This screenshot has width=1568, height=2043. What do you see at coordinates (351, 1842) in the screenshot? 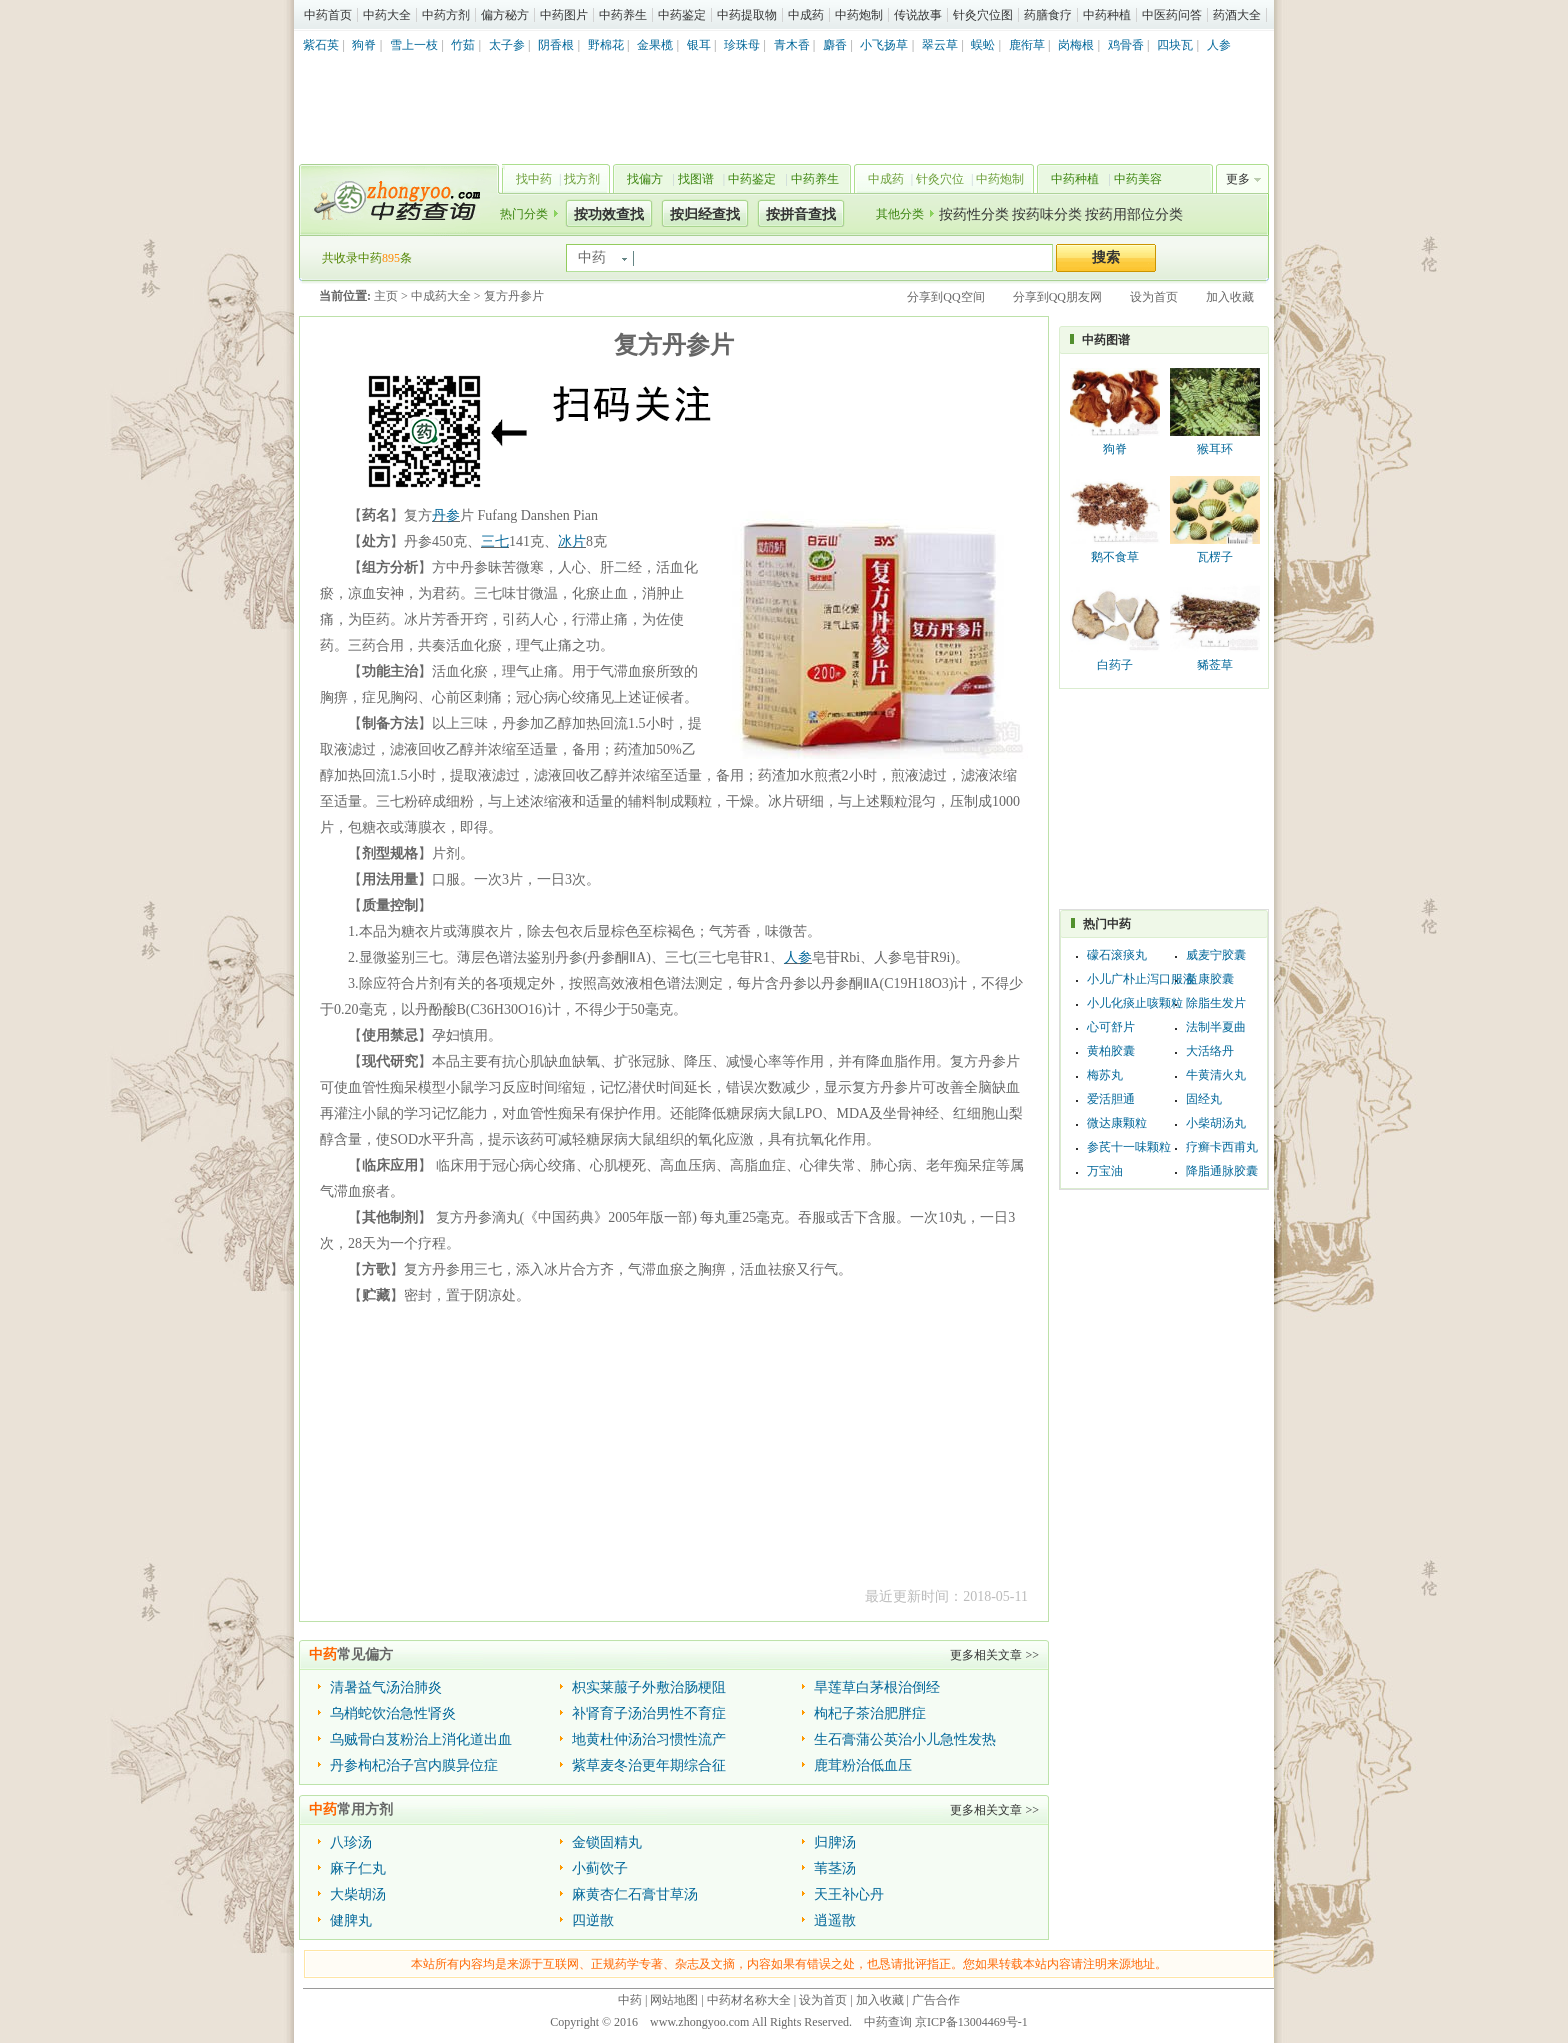
I see `八珍汤` at bounding box center [351, 1842].